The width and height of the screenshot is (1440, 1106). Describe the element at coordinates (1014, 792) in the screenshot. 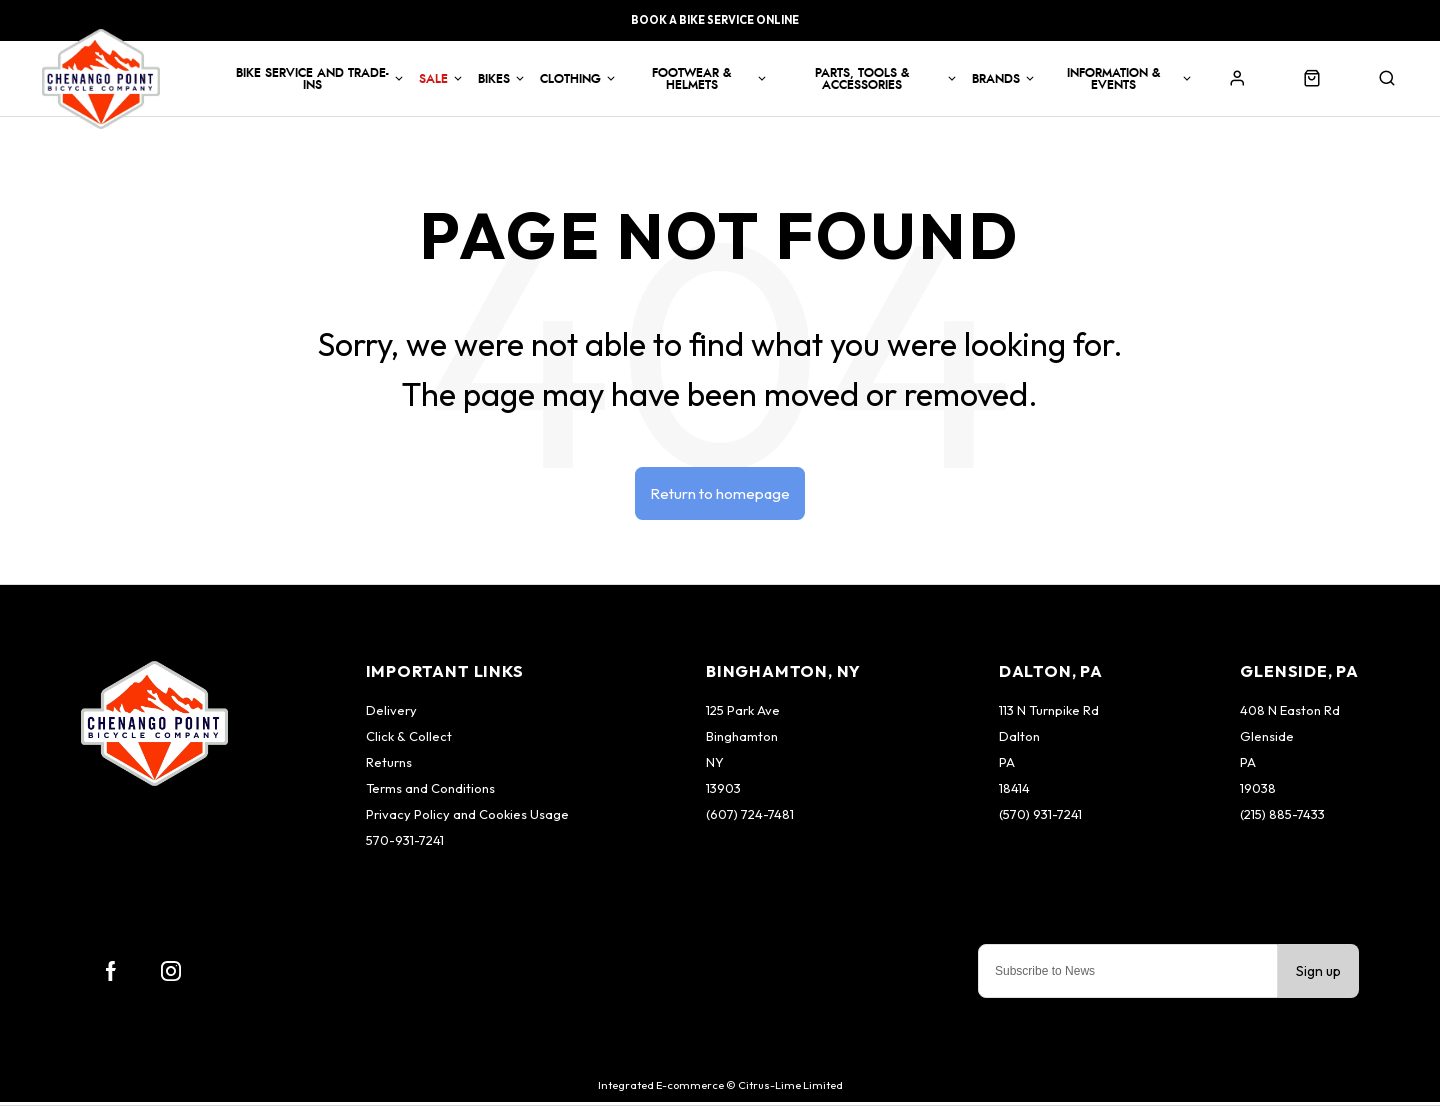

I see `18414` at that location.